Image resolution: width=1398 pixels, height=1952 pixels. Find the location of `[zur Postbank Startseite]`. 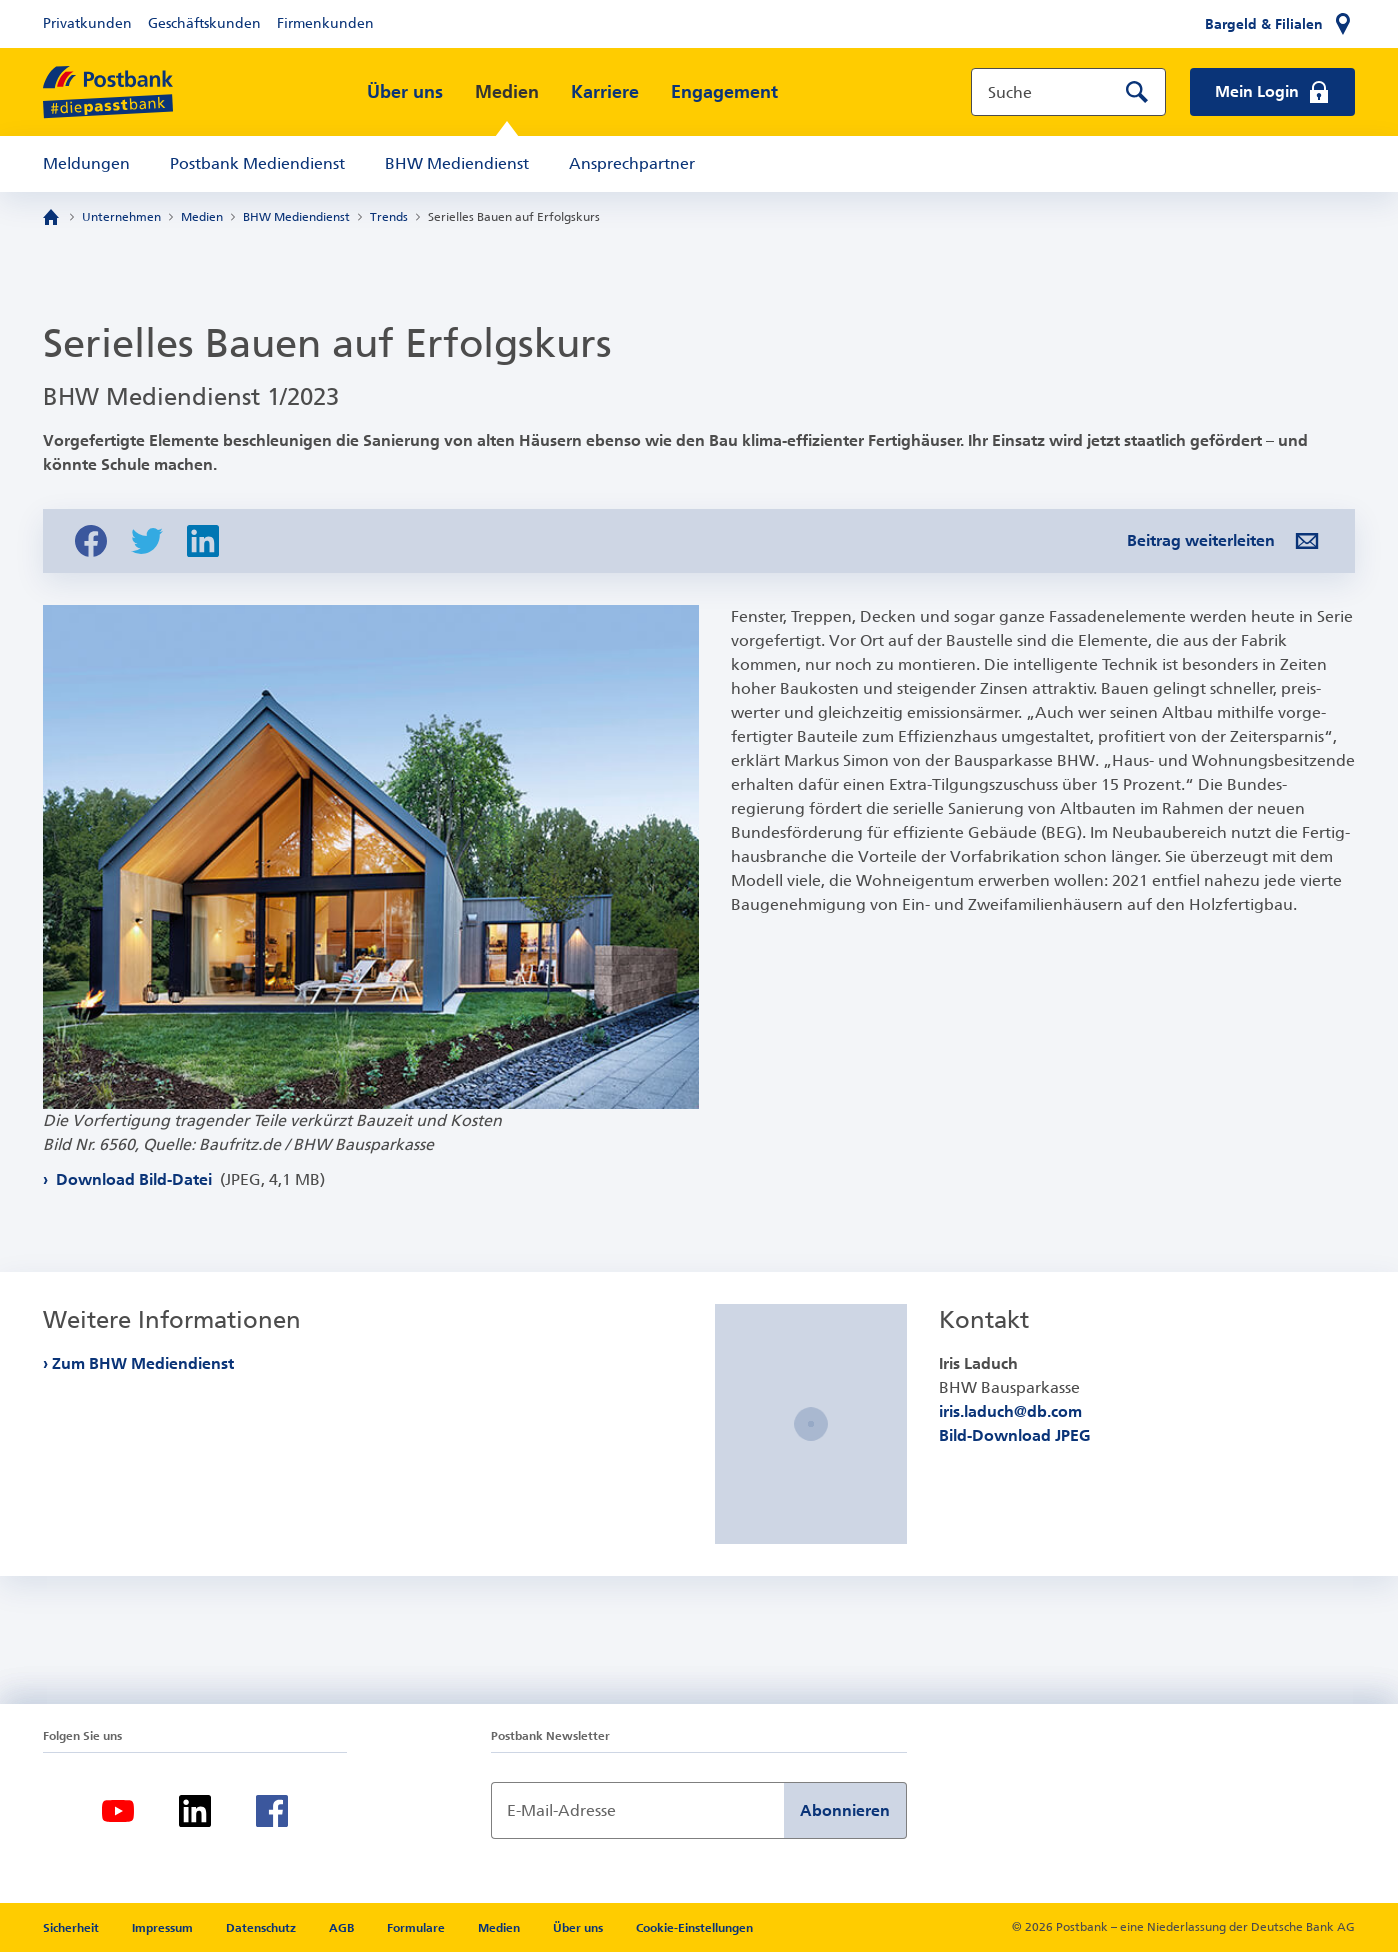

[zur Postbank Startseite] is located at coordinates (108, 92).